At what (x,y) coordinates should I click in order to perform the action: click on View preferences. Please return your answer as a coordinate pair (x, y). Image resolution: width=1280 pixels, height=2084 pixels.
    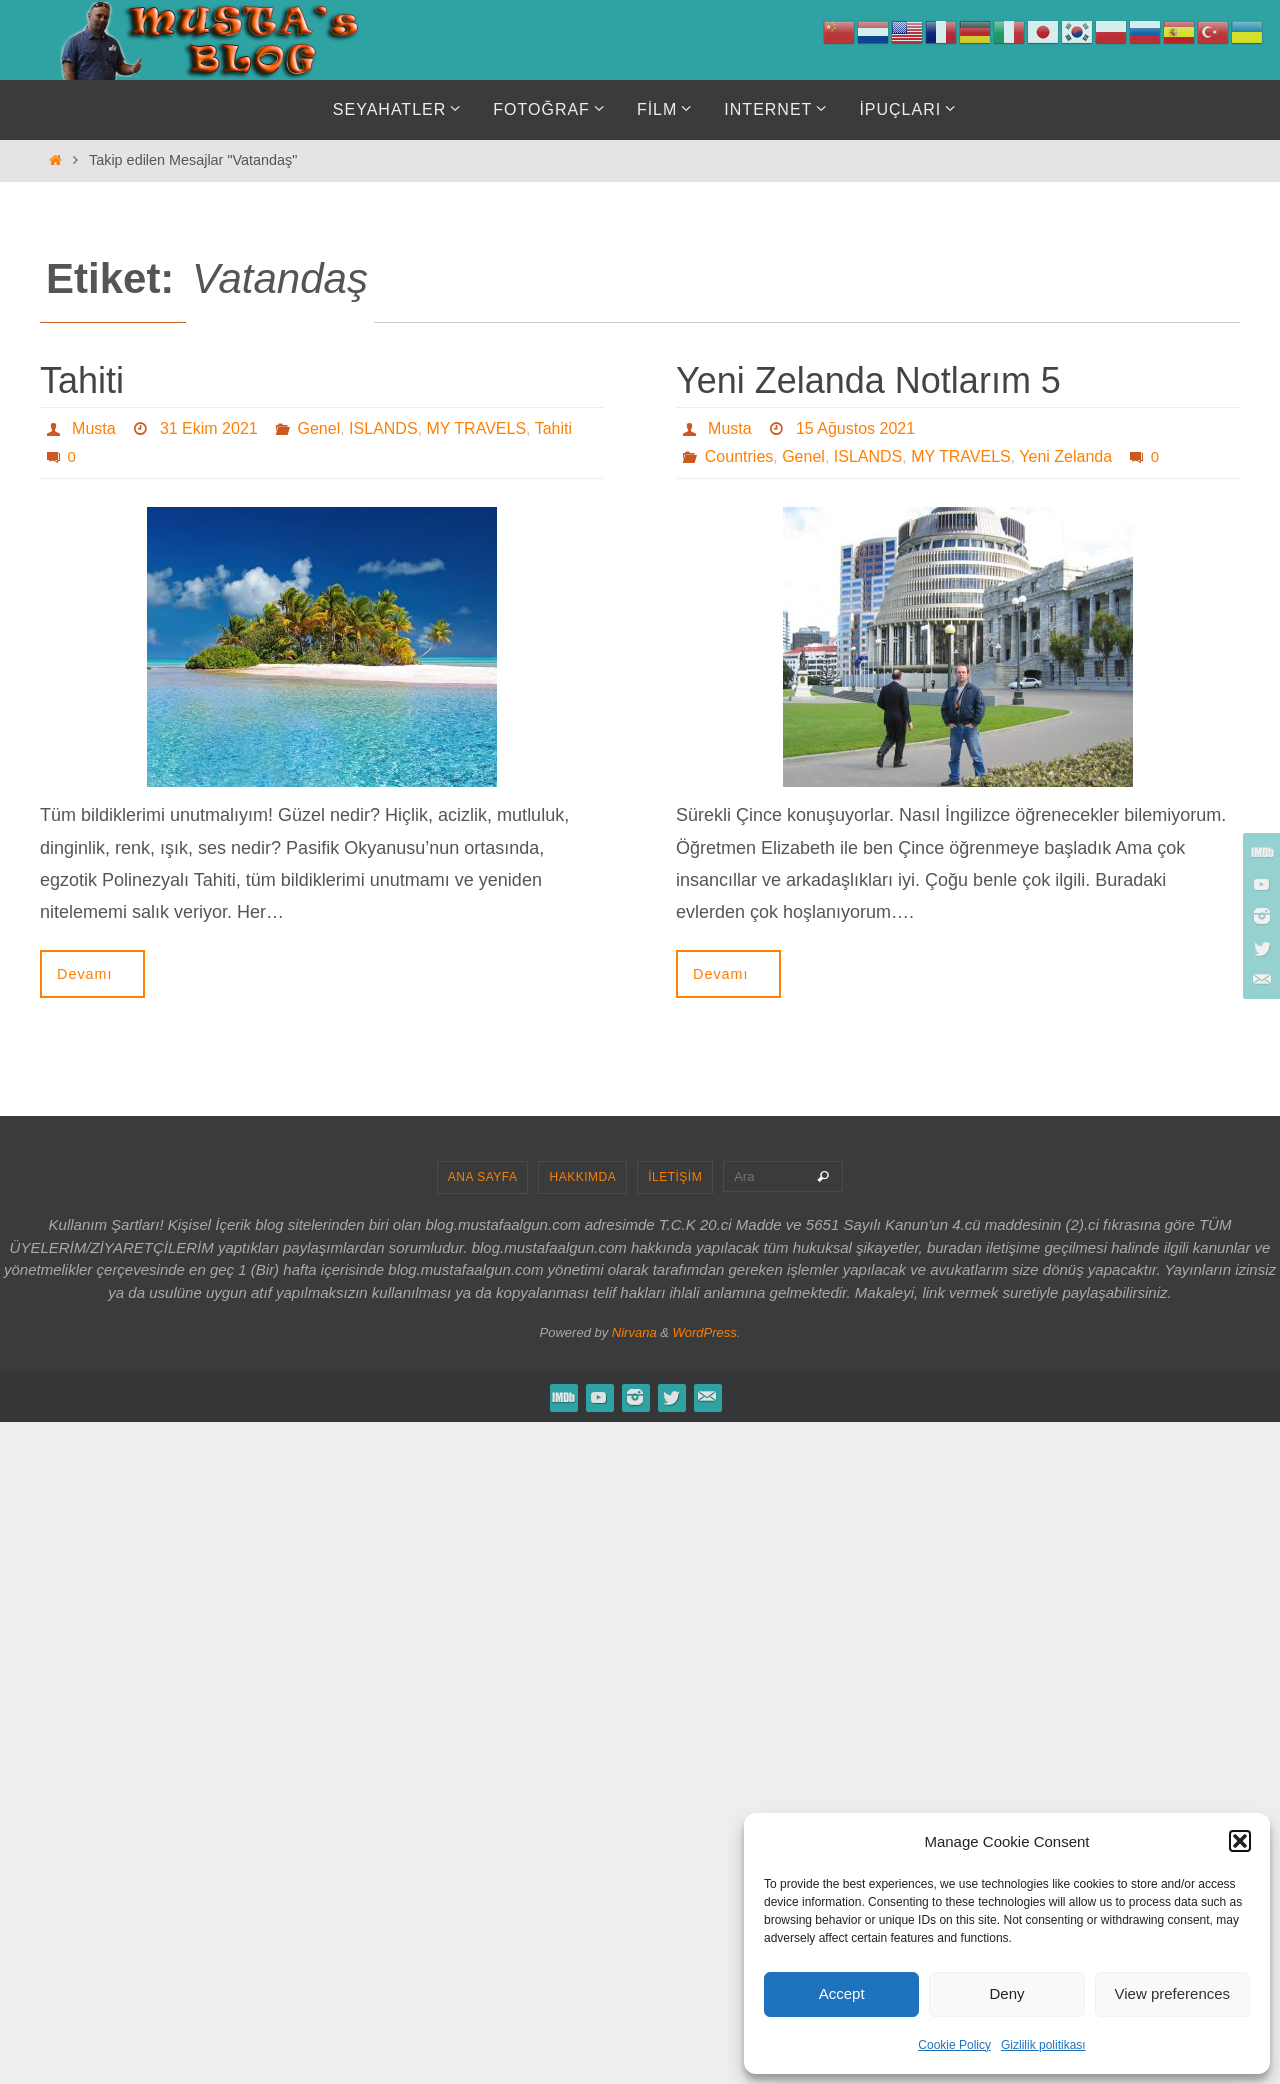
    Looking at the image, I should click on (1173, 1993).